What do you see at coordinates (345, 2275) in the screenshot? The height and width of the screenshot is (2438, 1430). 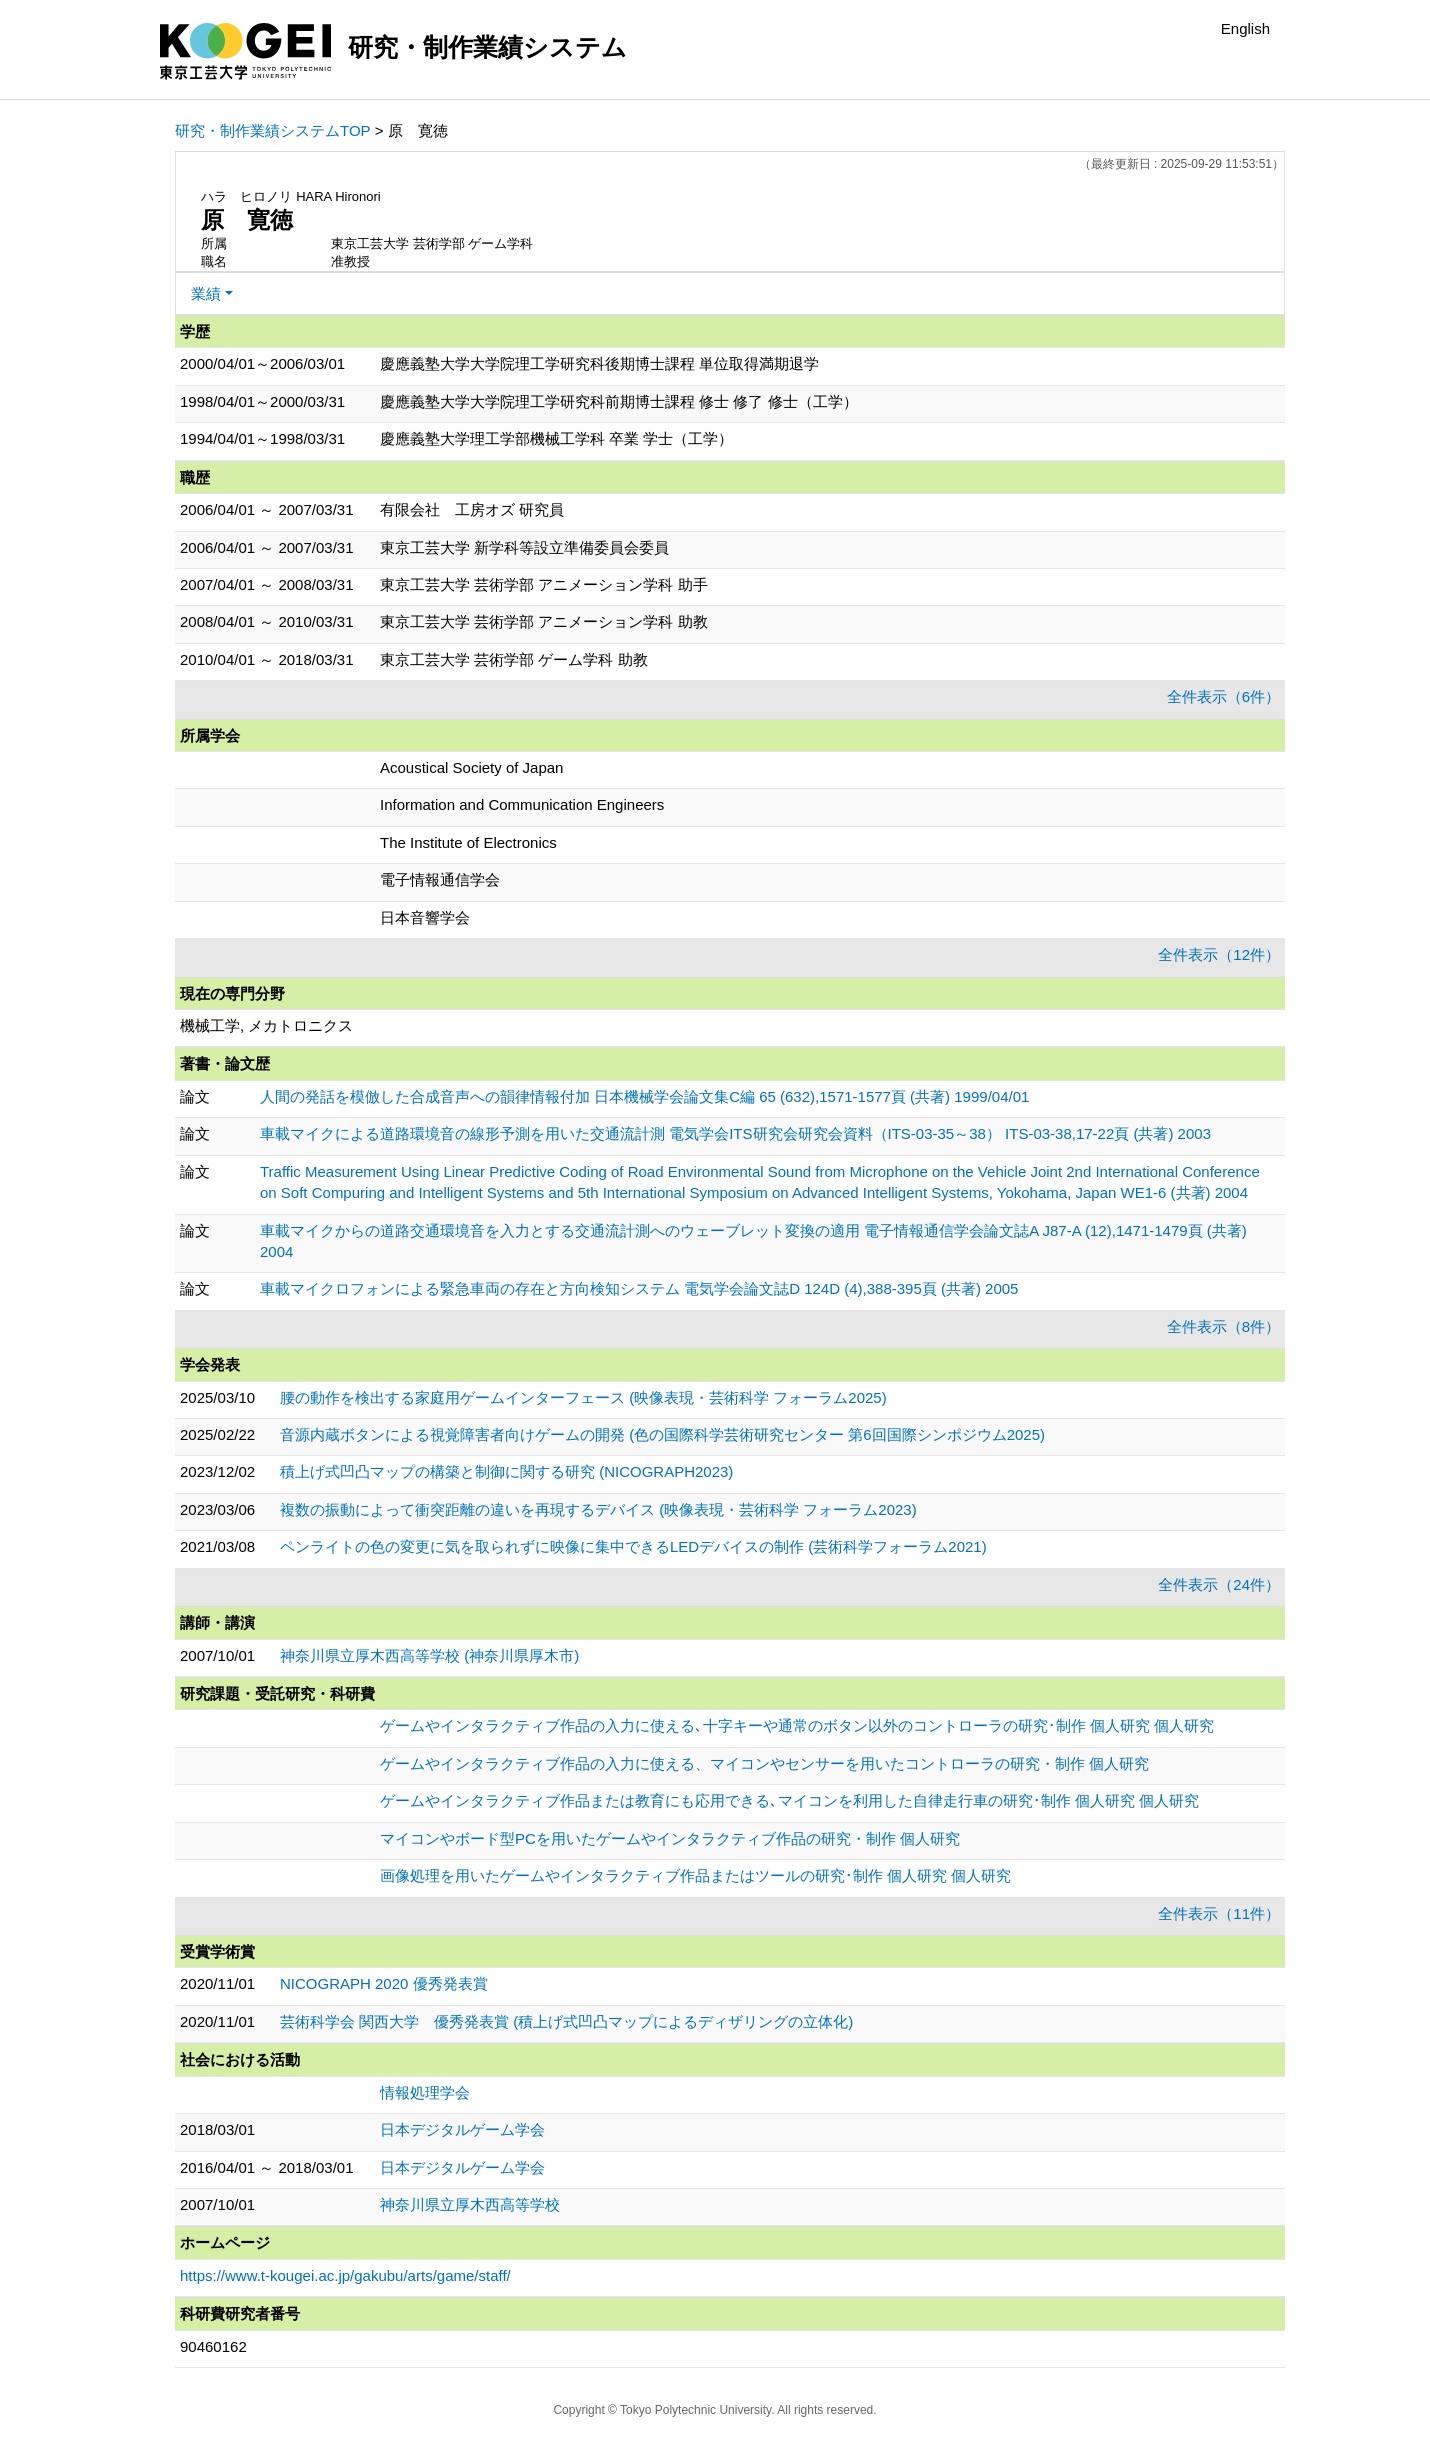 I see `https://www.t-kougei.ac.jp/gakubu/arts/game/staff/` at bounding box center [345, 2275].